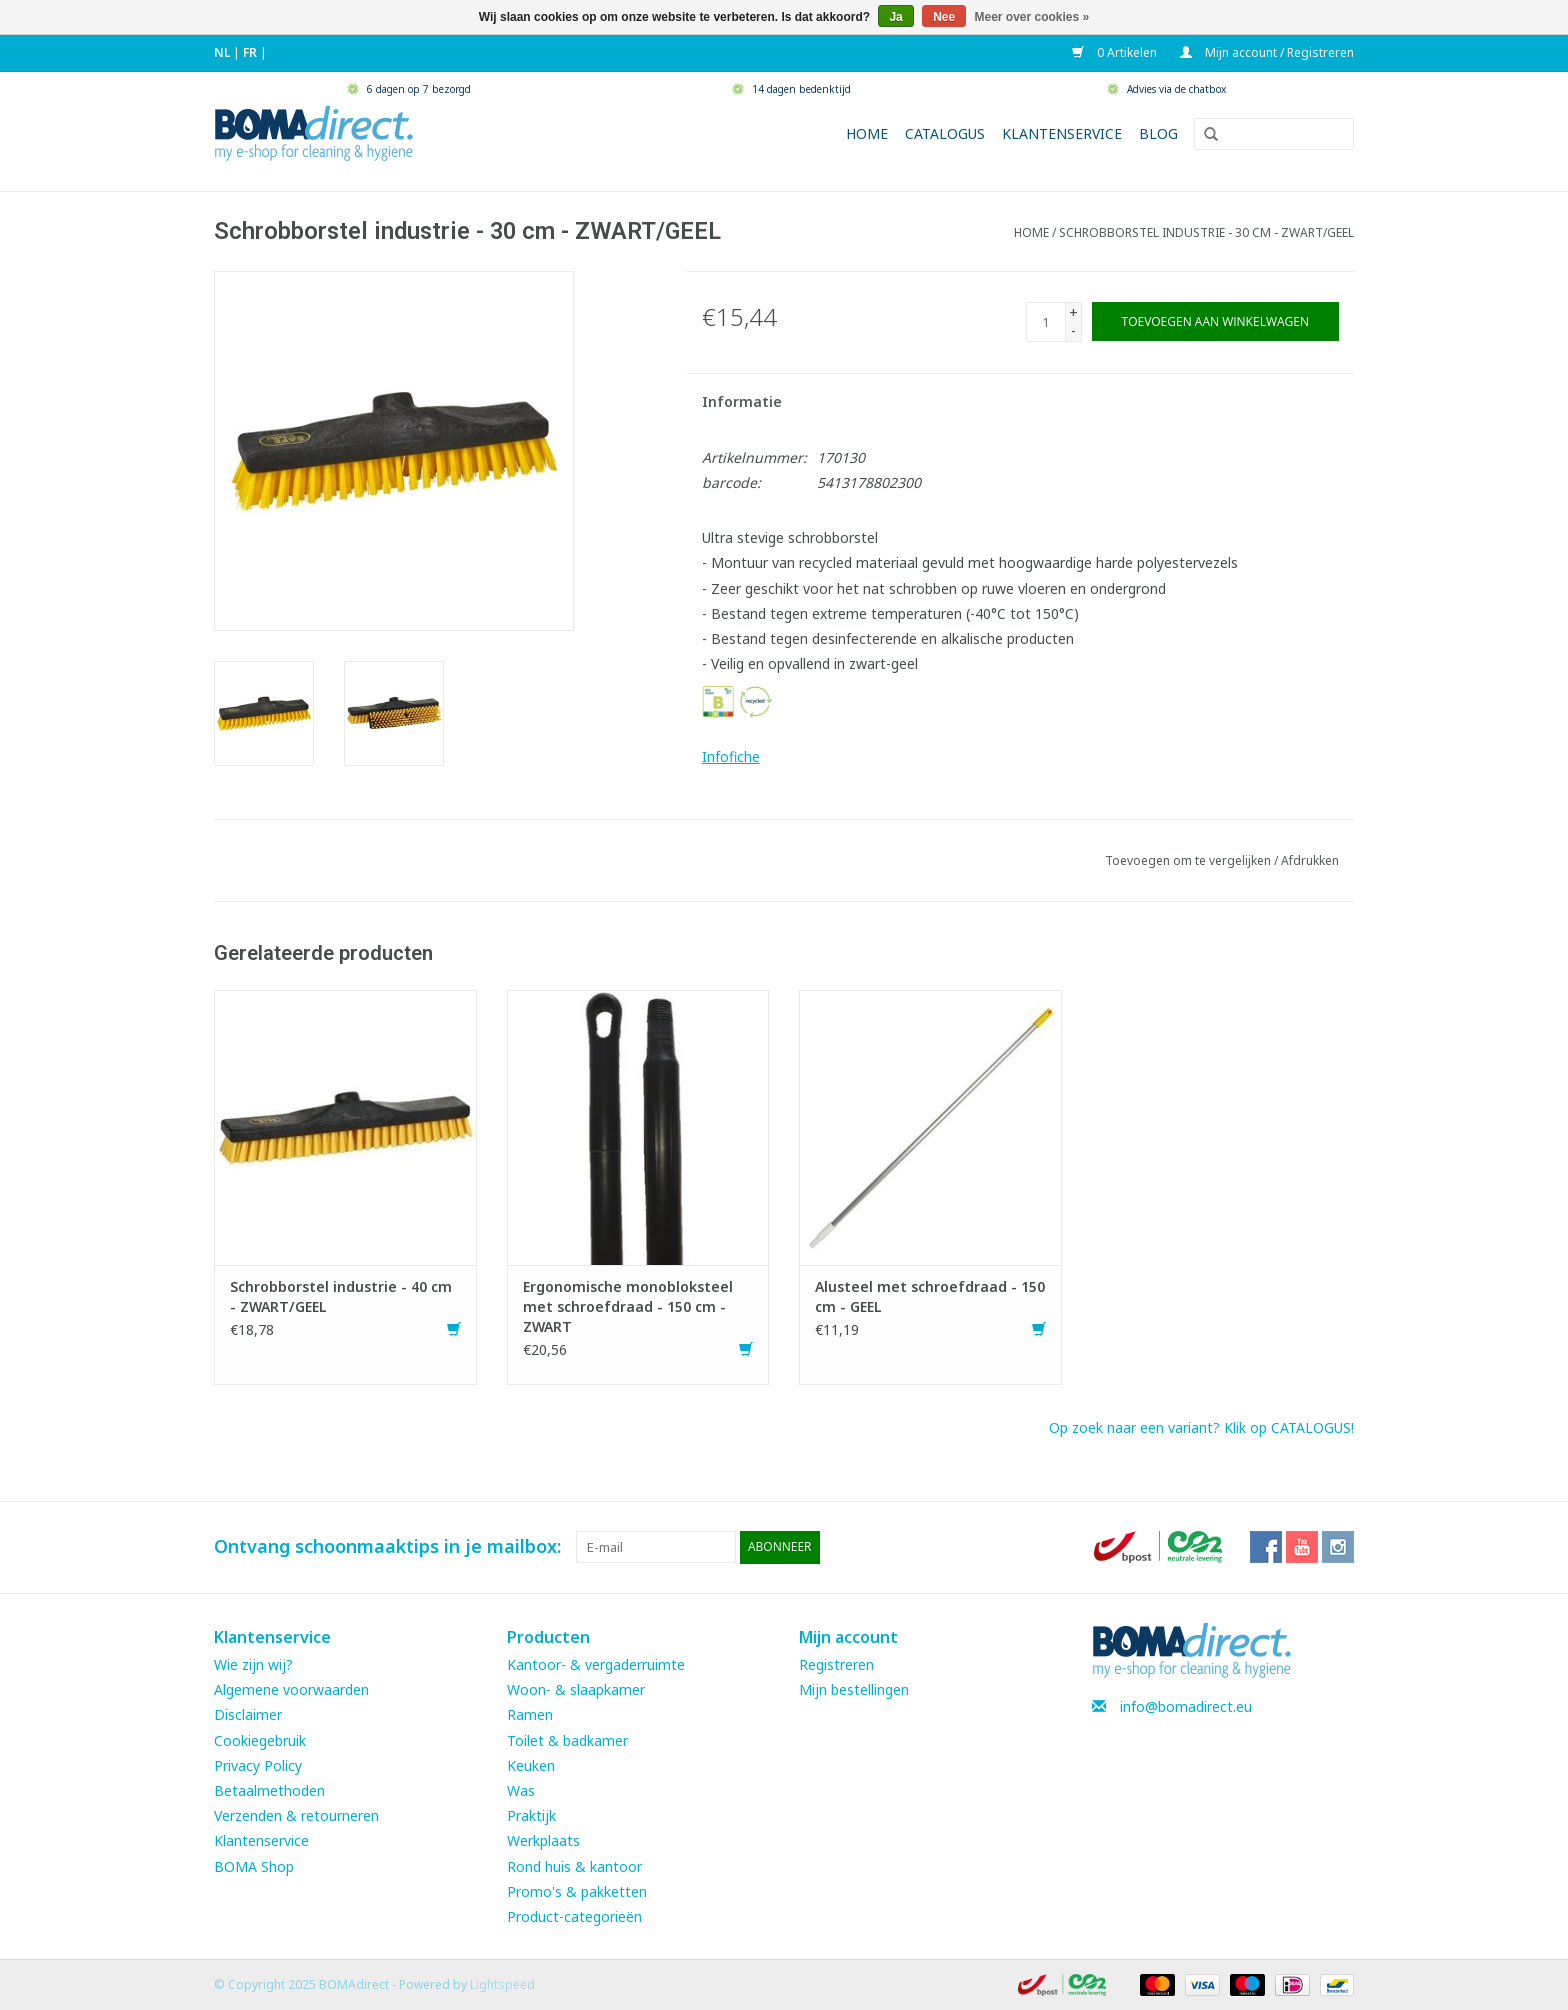 The width and height of the screenshot is (1568, 2010). I want to click on Klantenservice, so click(1062, 133).